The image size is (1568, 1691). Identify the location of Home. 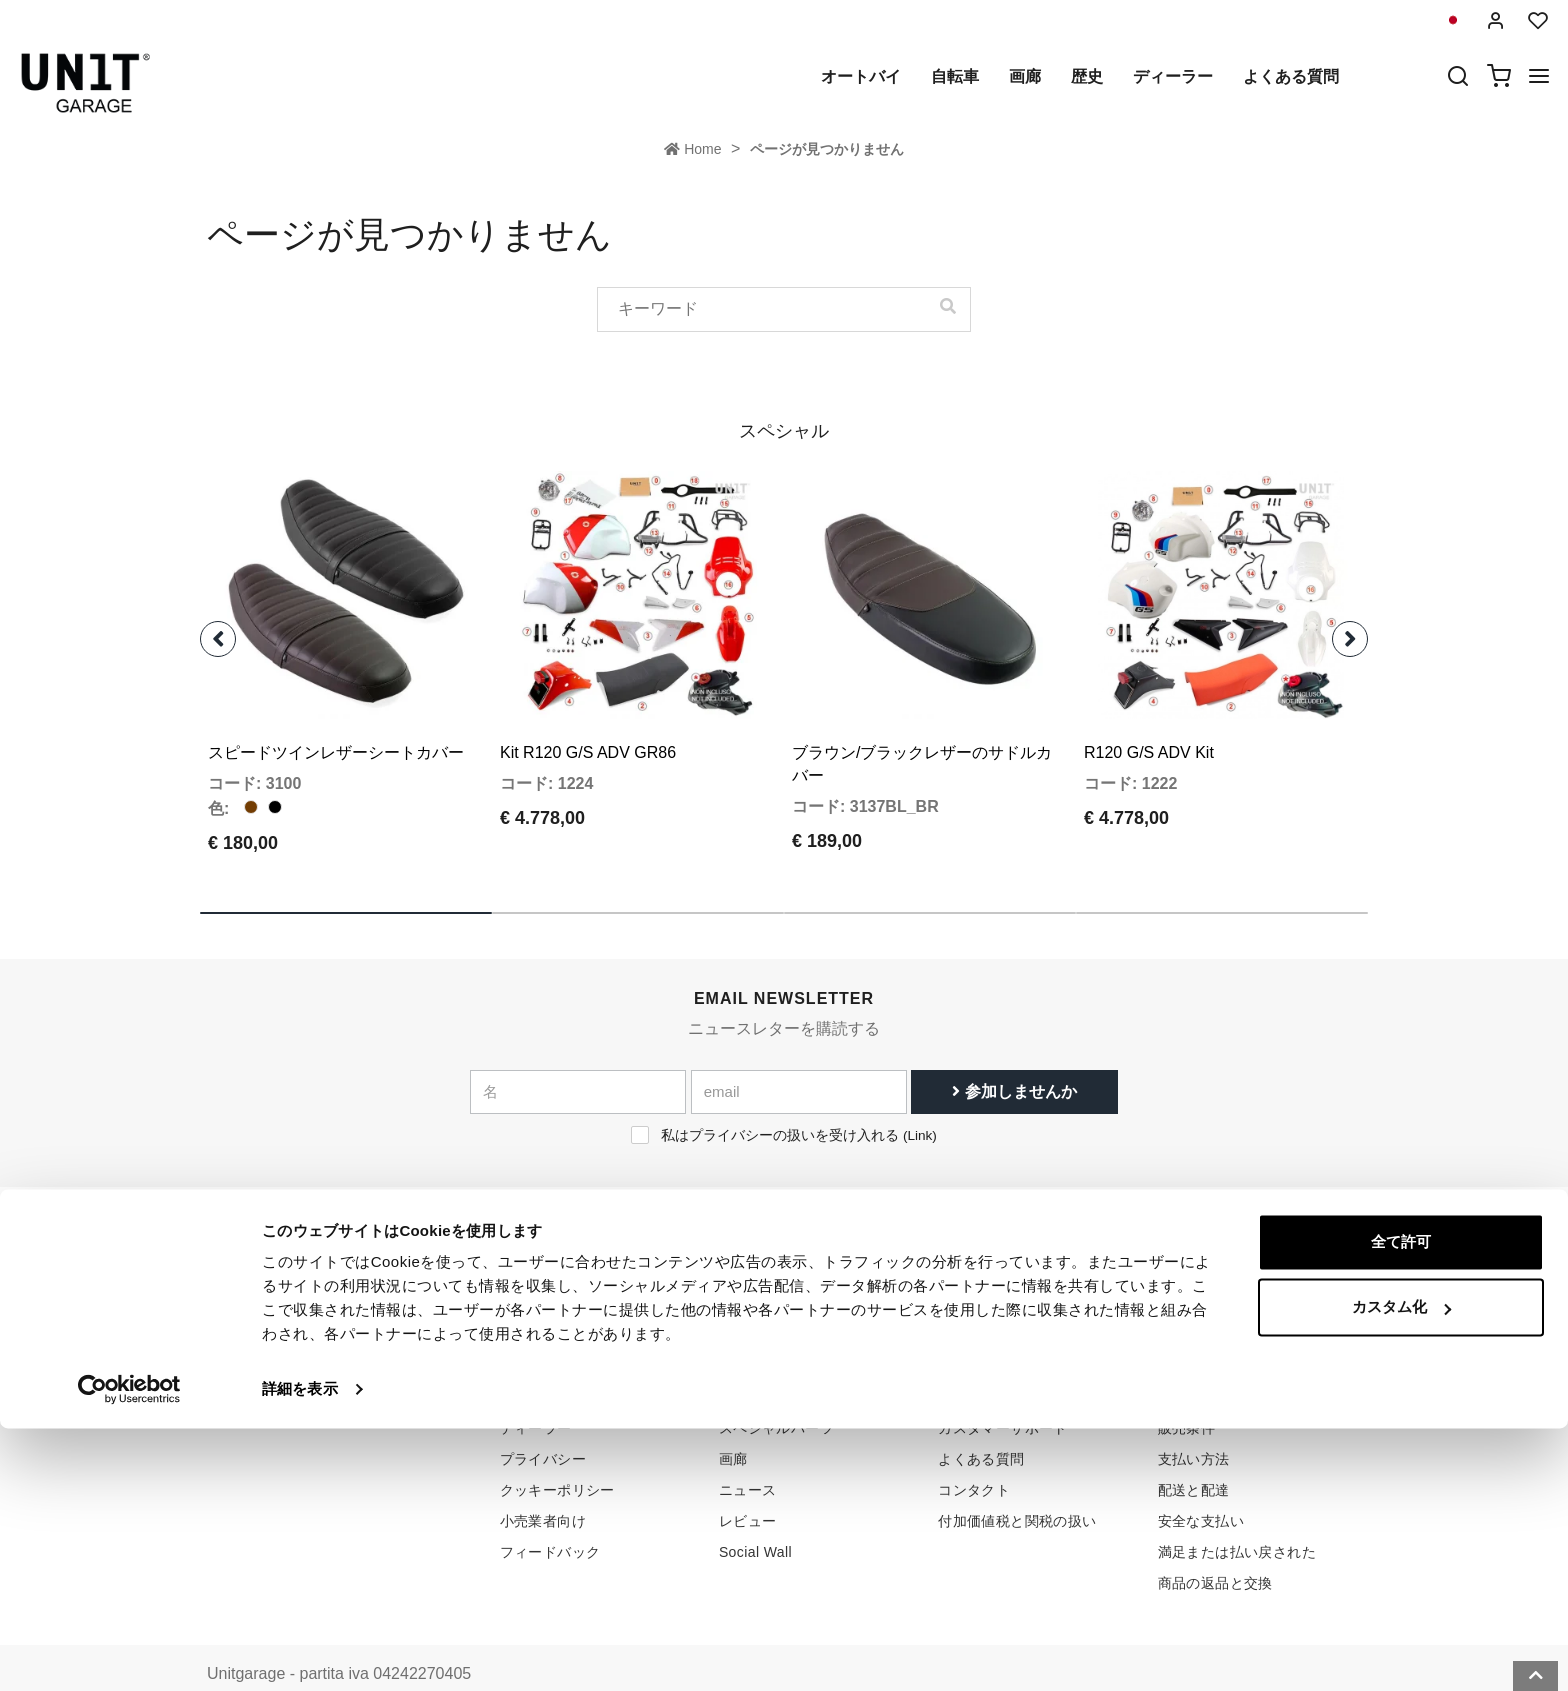
(692, 149).